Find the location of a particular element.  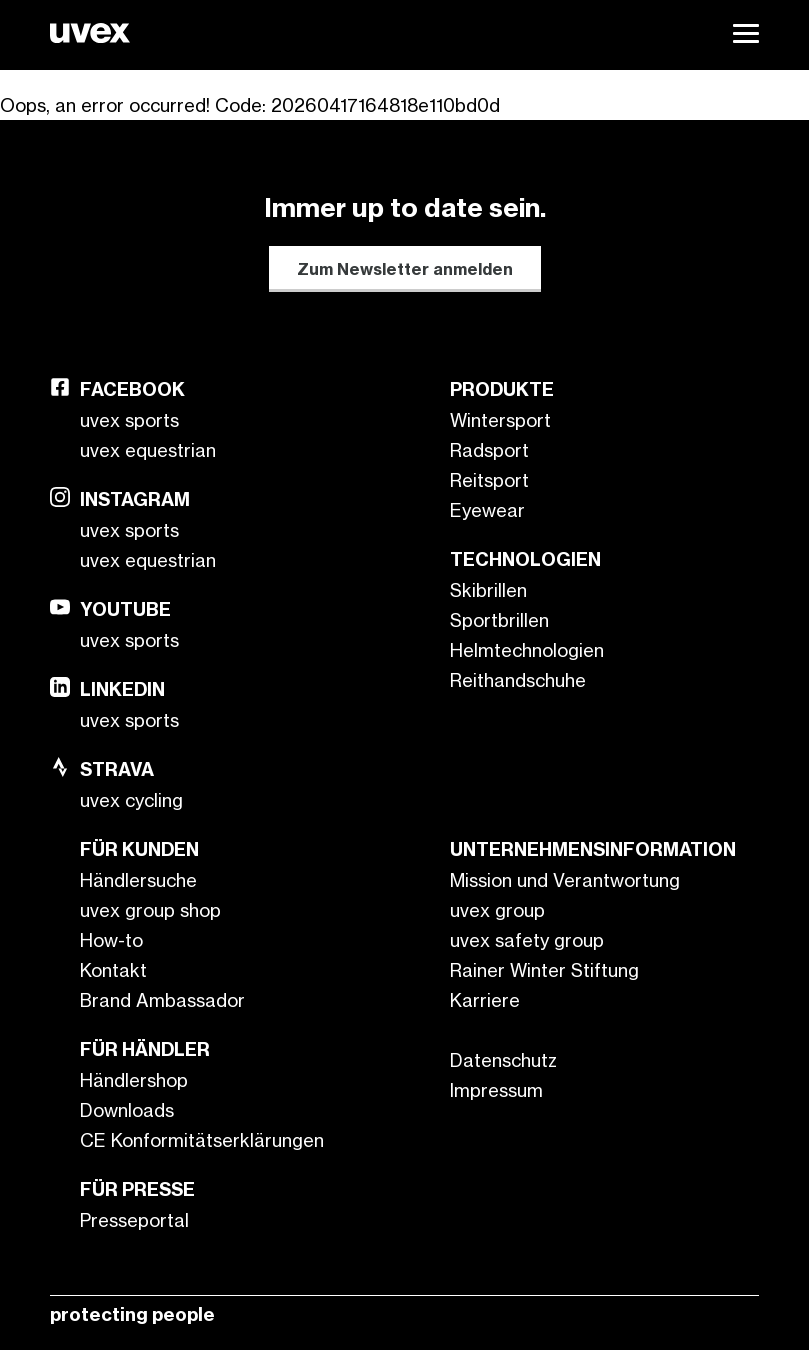

Reithandschuhe is located at coordinates (518, 680).